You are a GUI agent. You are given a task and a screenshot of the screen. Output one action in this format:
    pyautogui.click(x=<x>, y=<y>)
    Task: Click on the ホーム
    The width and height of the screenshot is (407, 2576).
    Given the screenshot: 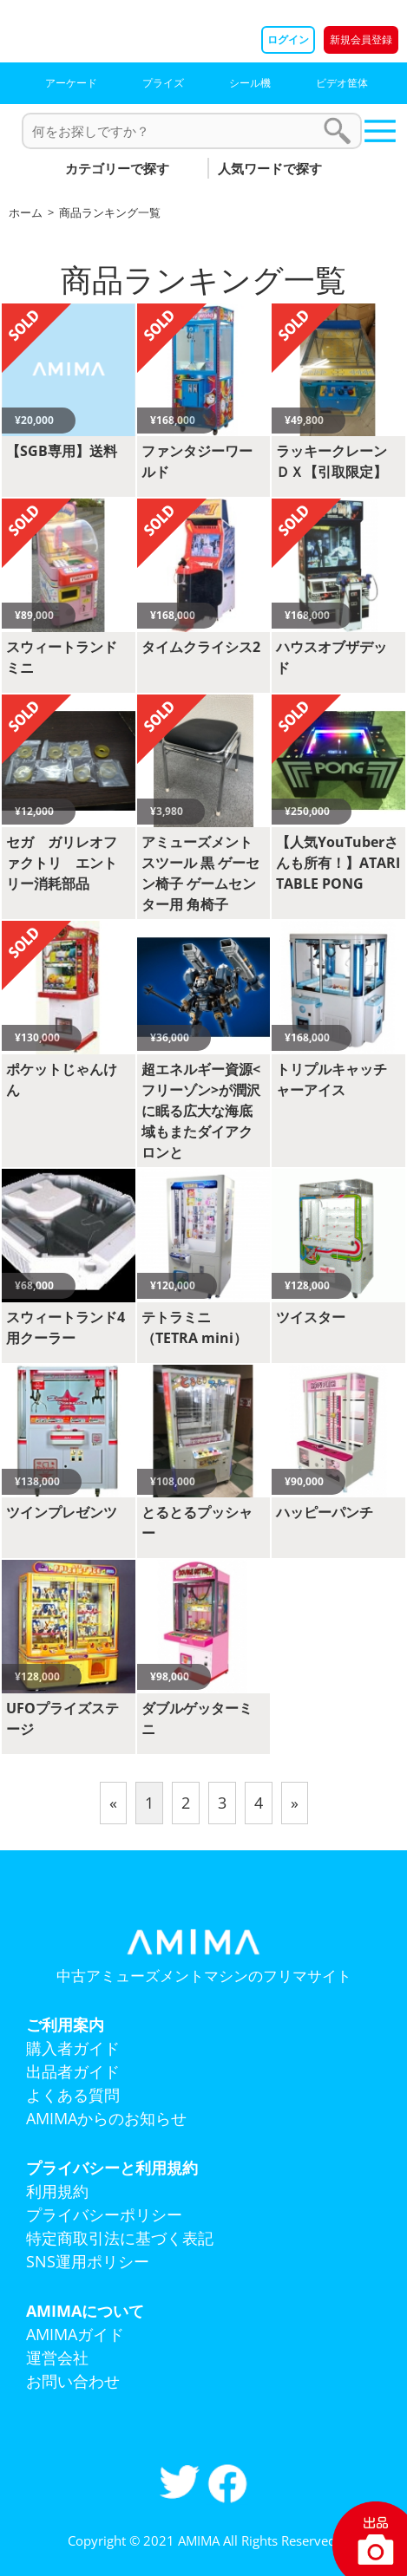 What is the action you would take?
    pyautogui.click(x=26, y=212)
    